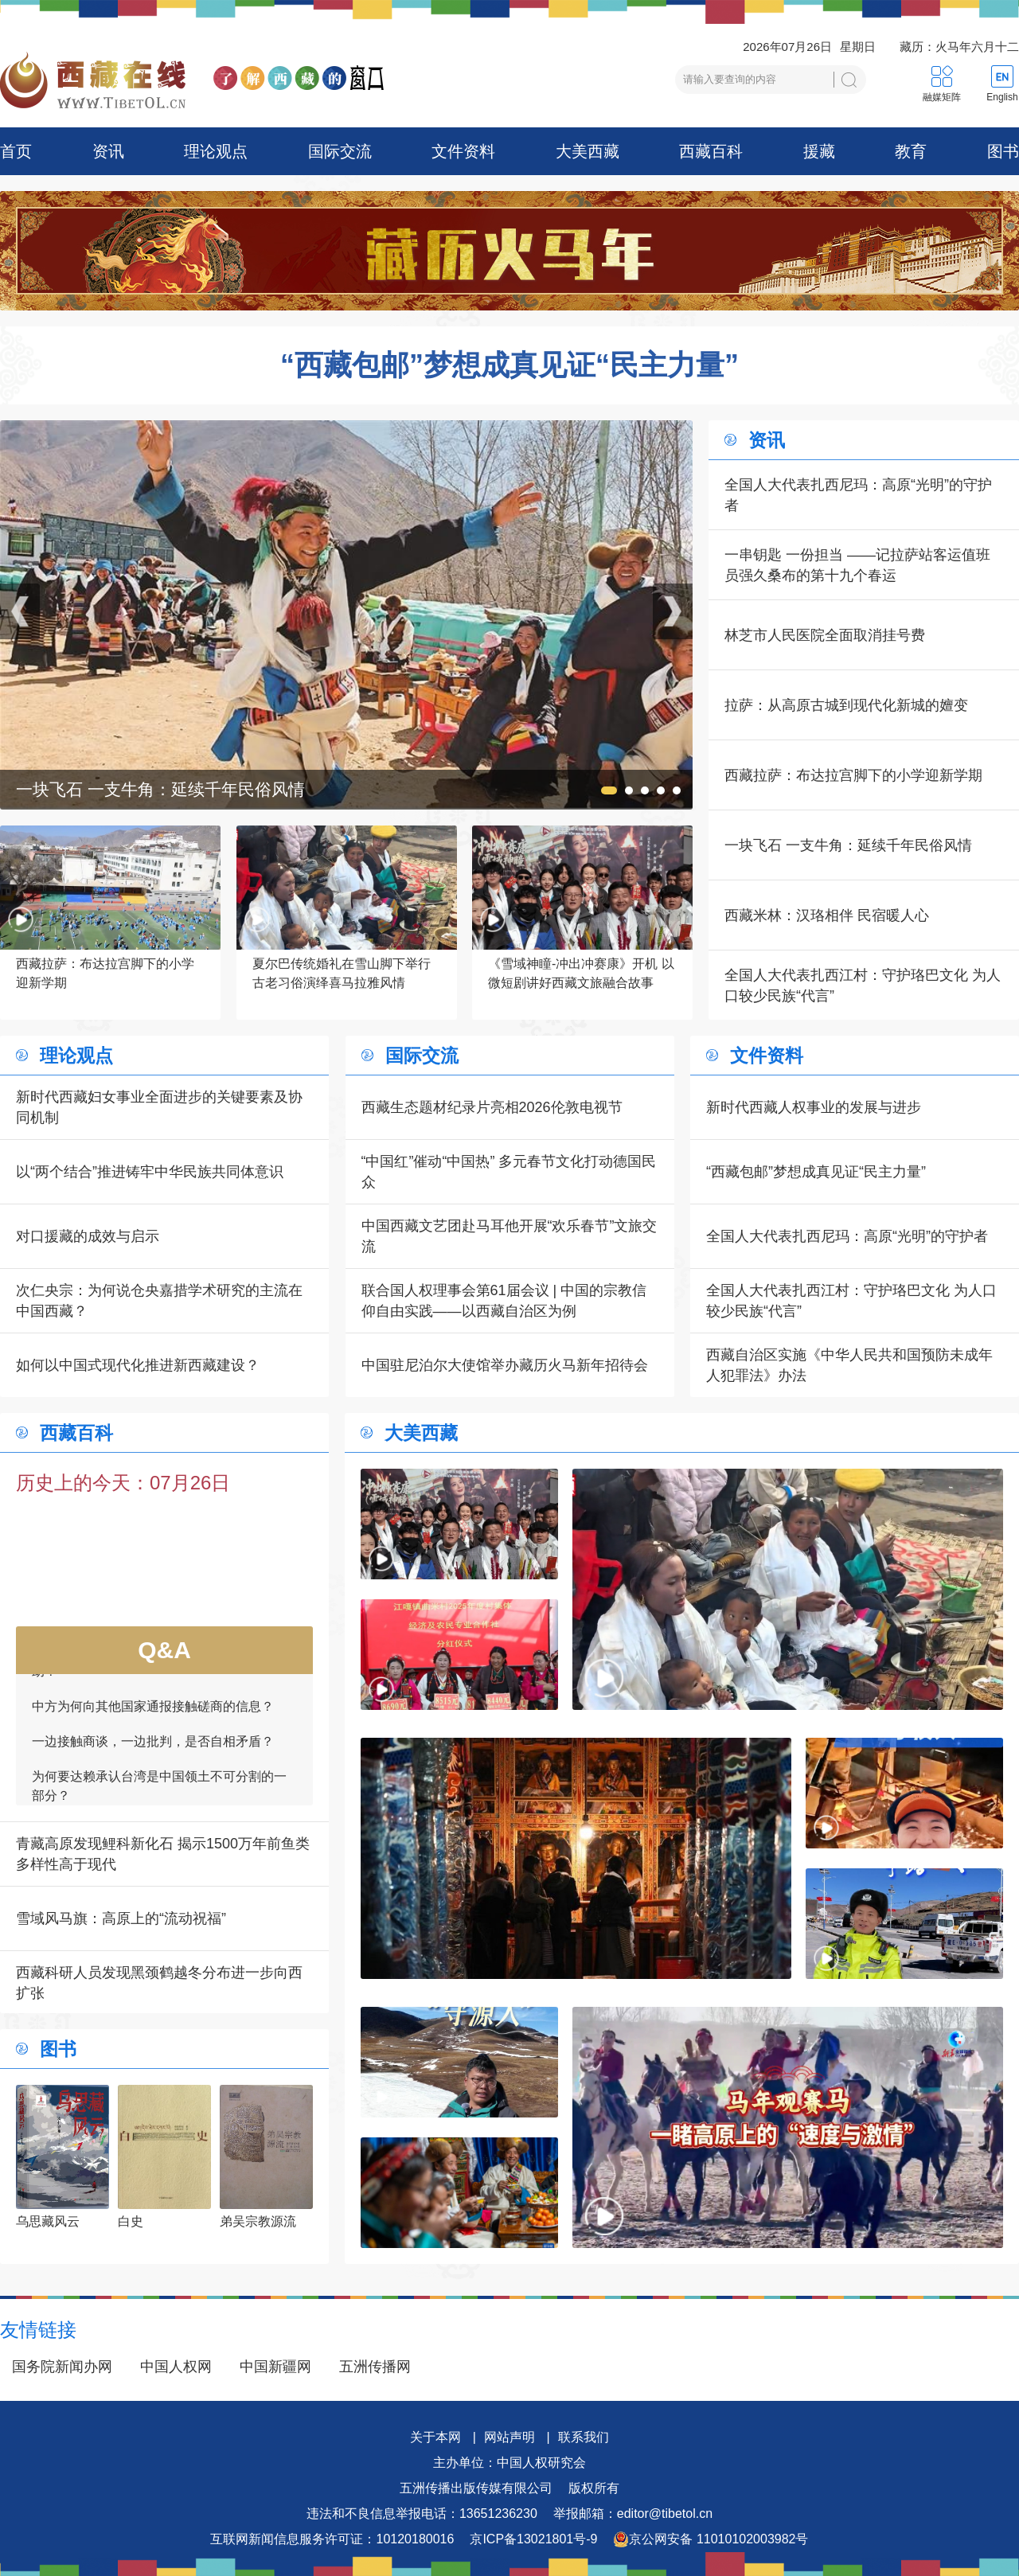 The image size is (1019, 2576). I want to click on 拉萨：从高原古城到现代化新城的嬗变, so click(846, 705).